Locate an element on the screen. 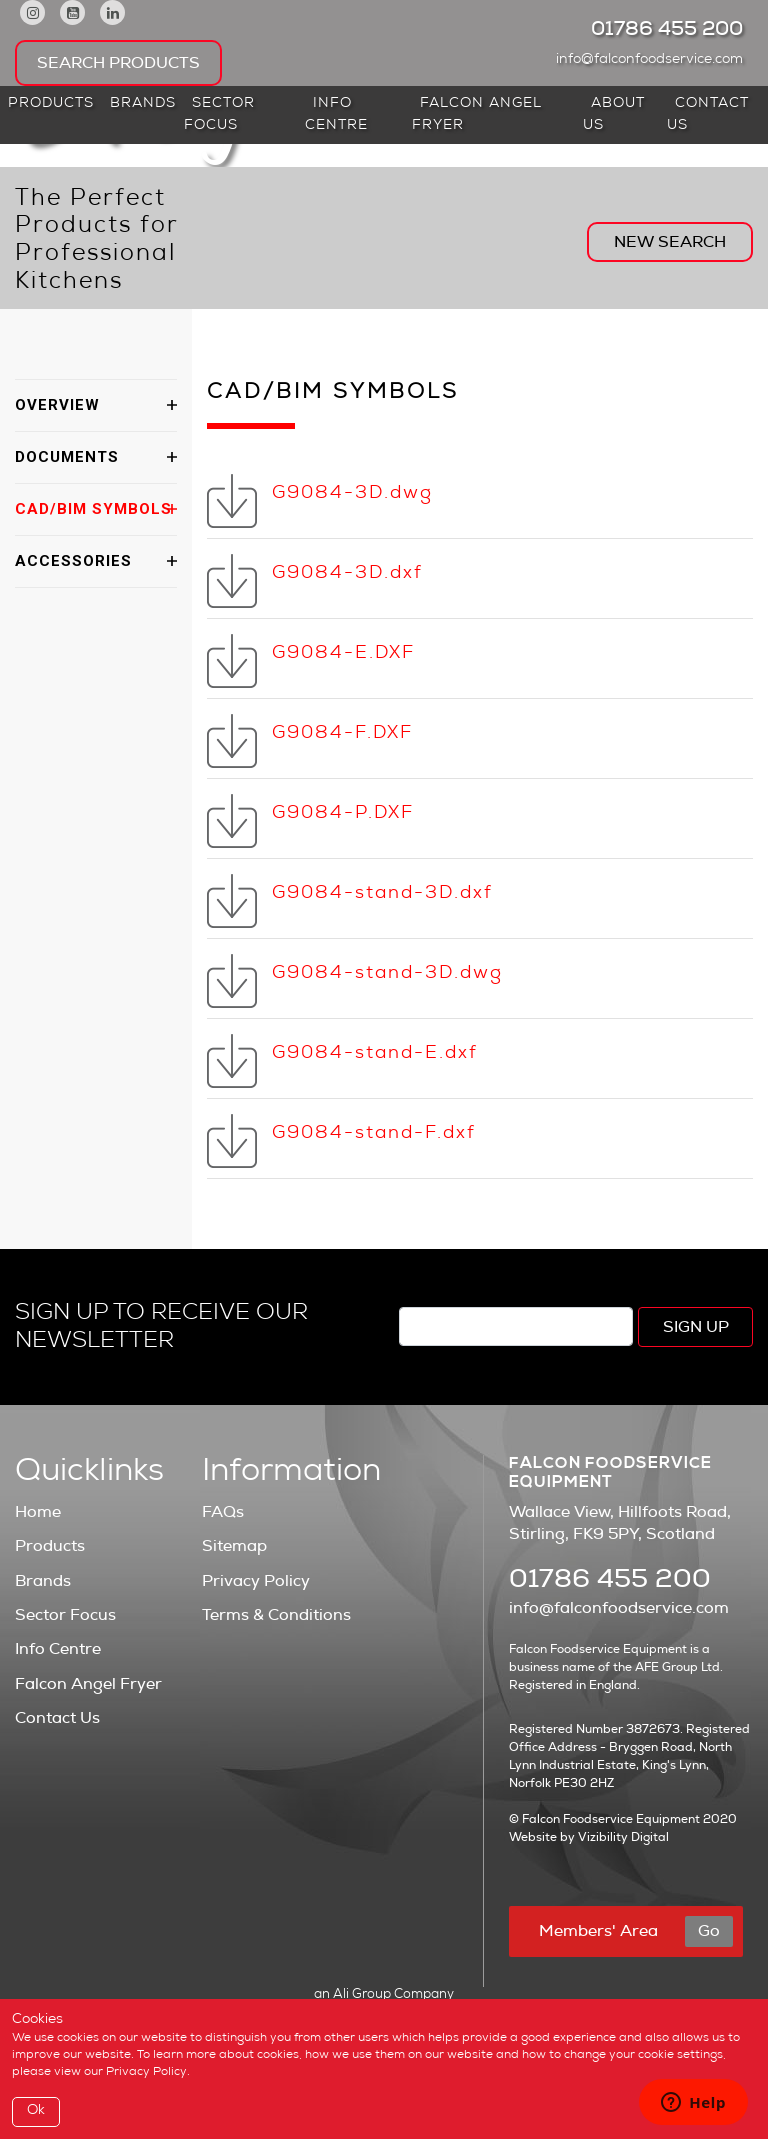  G9084-stand-E.dxf is located at coordinates (375, 1054).